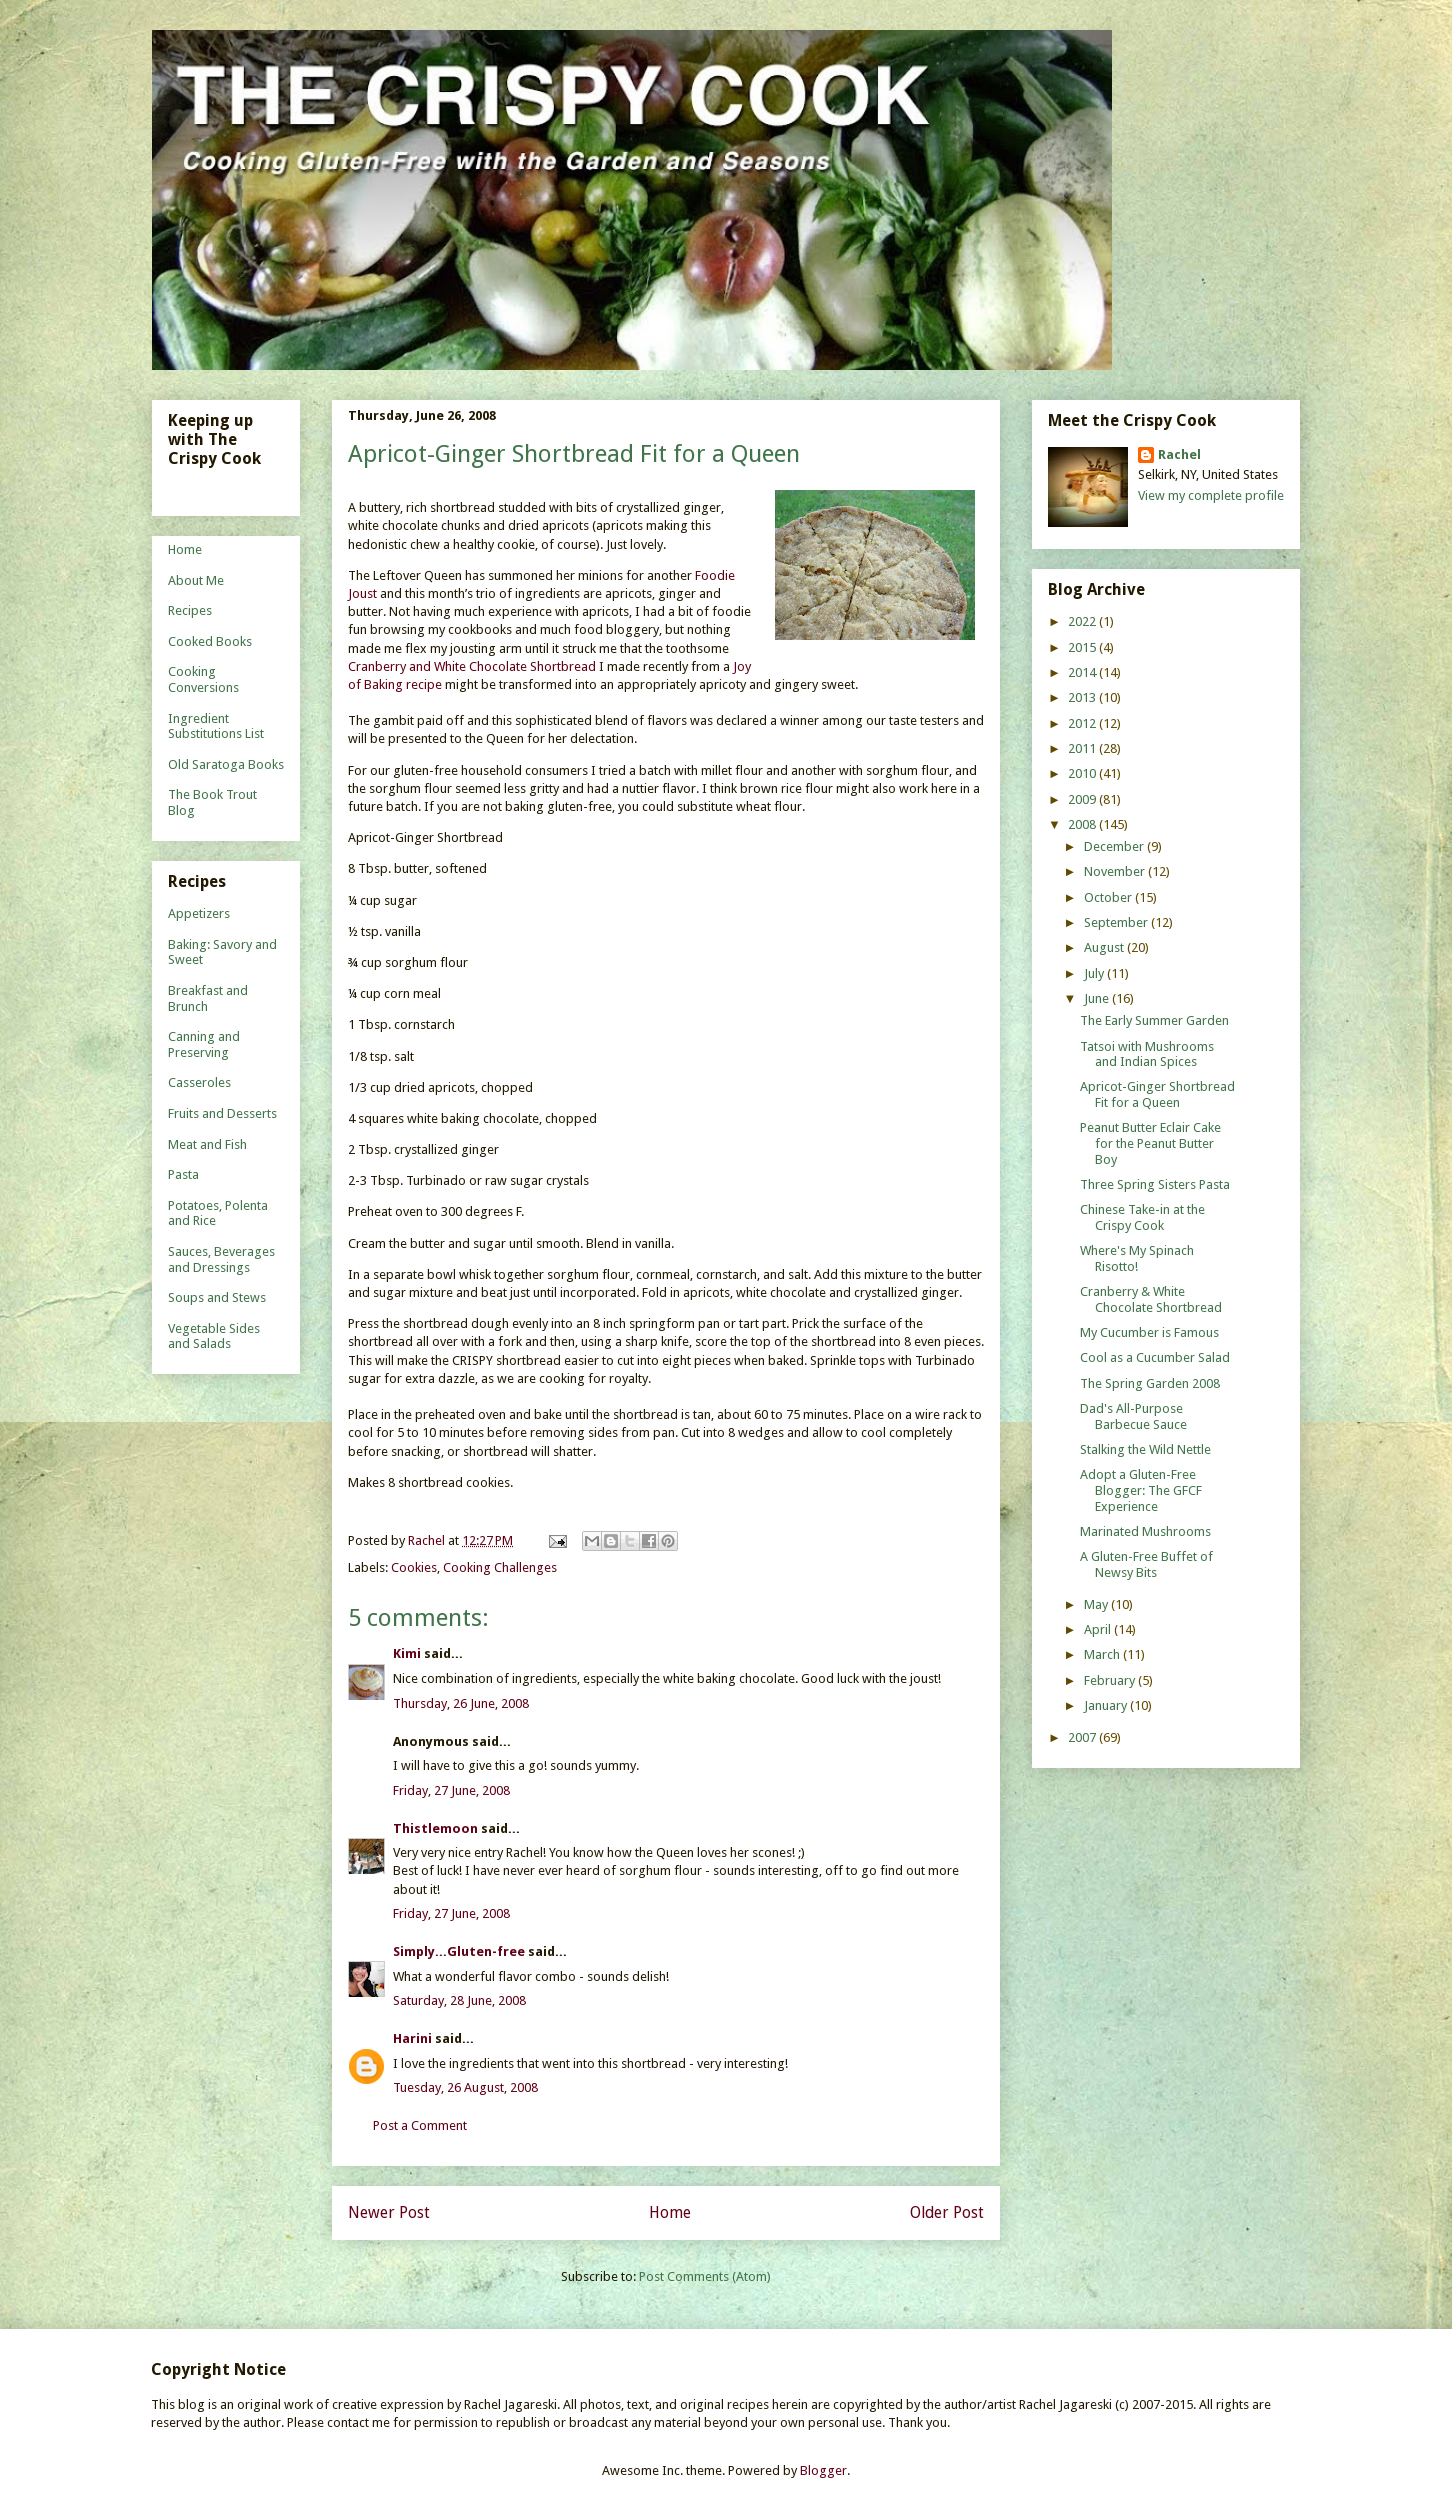 This screenshot has width=1452, height=2510. What do you see at coordinates (1133, 1416) in the screenshot?
I see `Dad's All-Purpose Barbecue Sauce` at bounding box center [1133, 1416].